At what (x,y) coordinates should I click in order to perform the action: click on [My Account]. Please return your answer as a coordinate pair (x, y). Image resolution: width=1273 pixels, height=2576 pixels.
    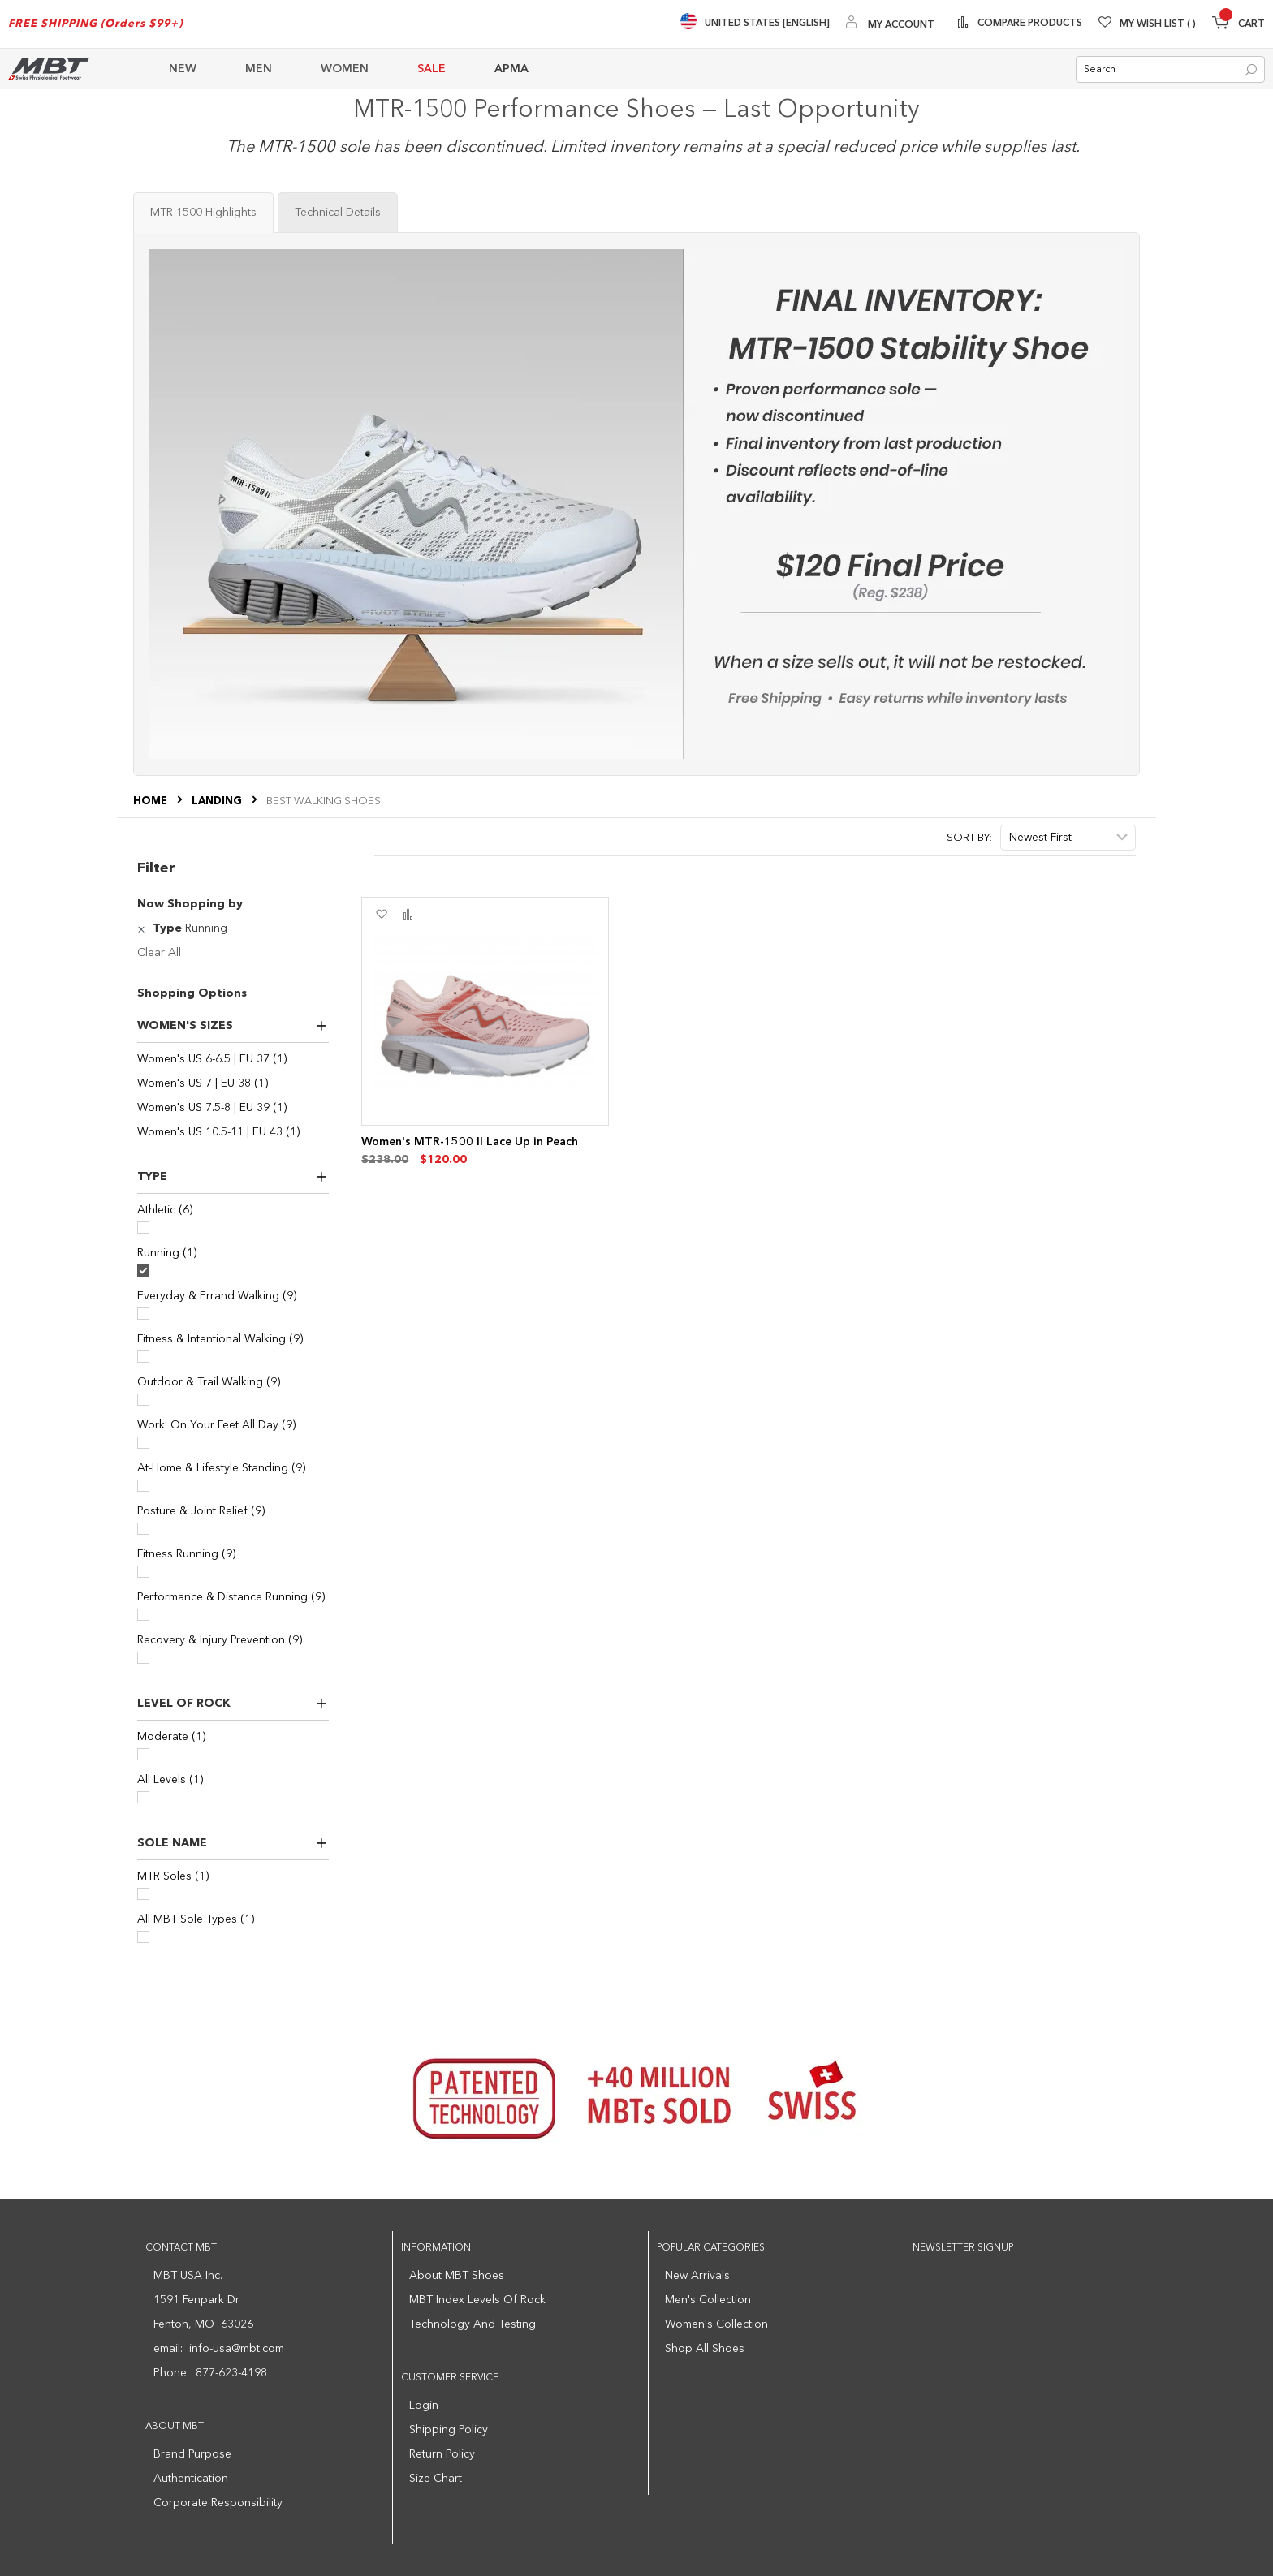
    Looking at the image, I should click on (890, 23).